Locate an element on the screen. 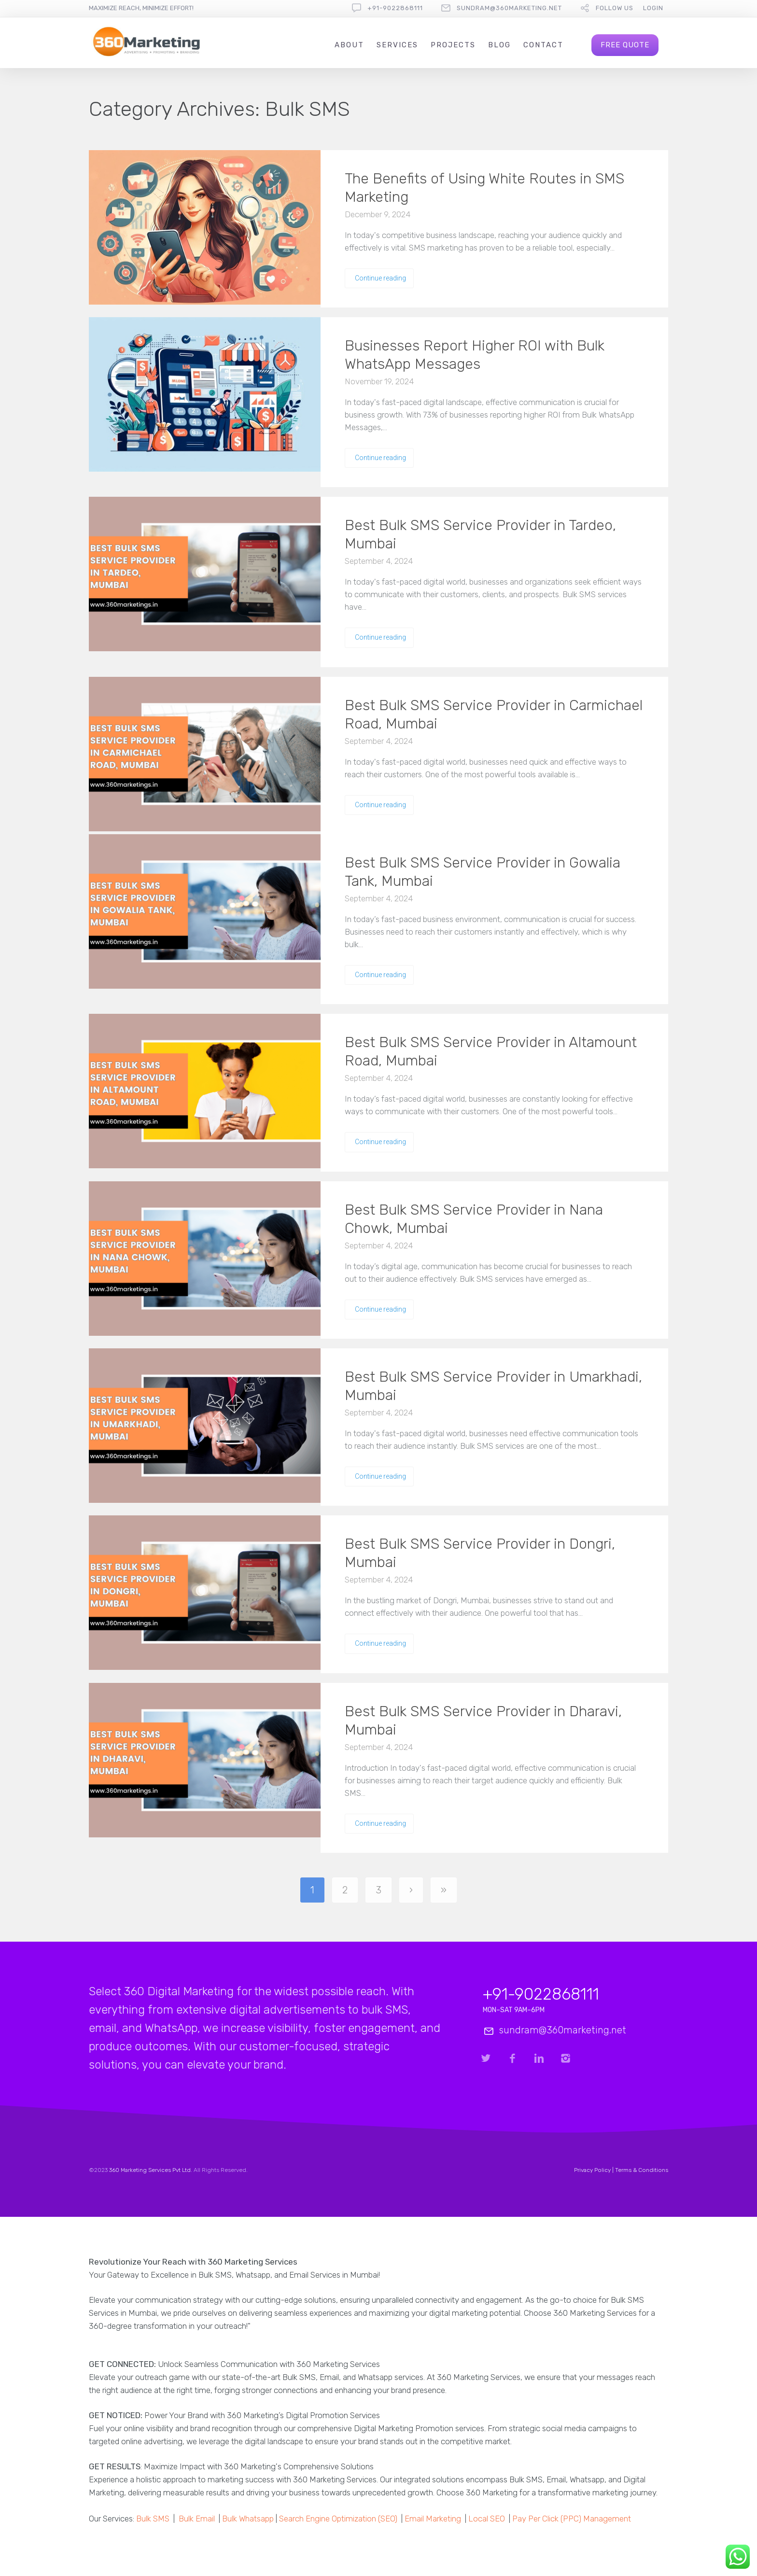  Best Bulk SMS Service Provider in Umarkhadi, Mumbai is located at coordinates (493, 1386).